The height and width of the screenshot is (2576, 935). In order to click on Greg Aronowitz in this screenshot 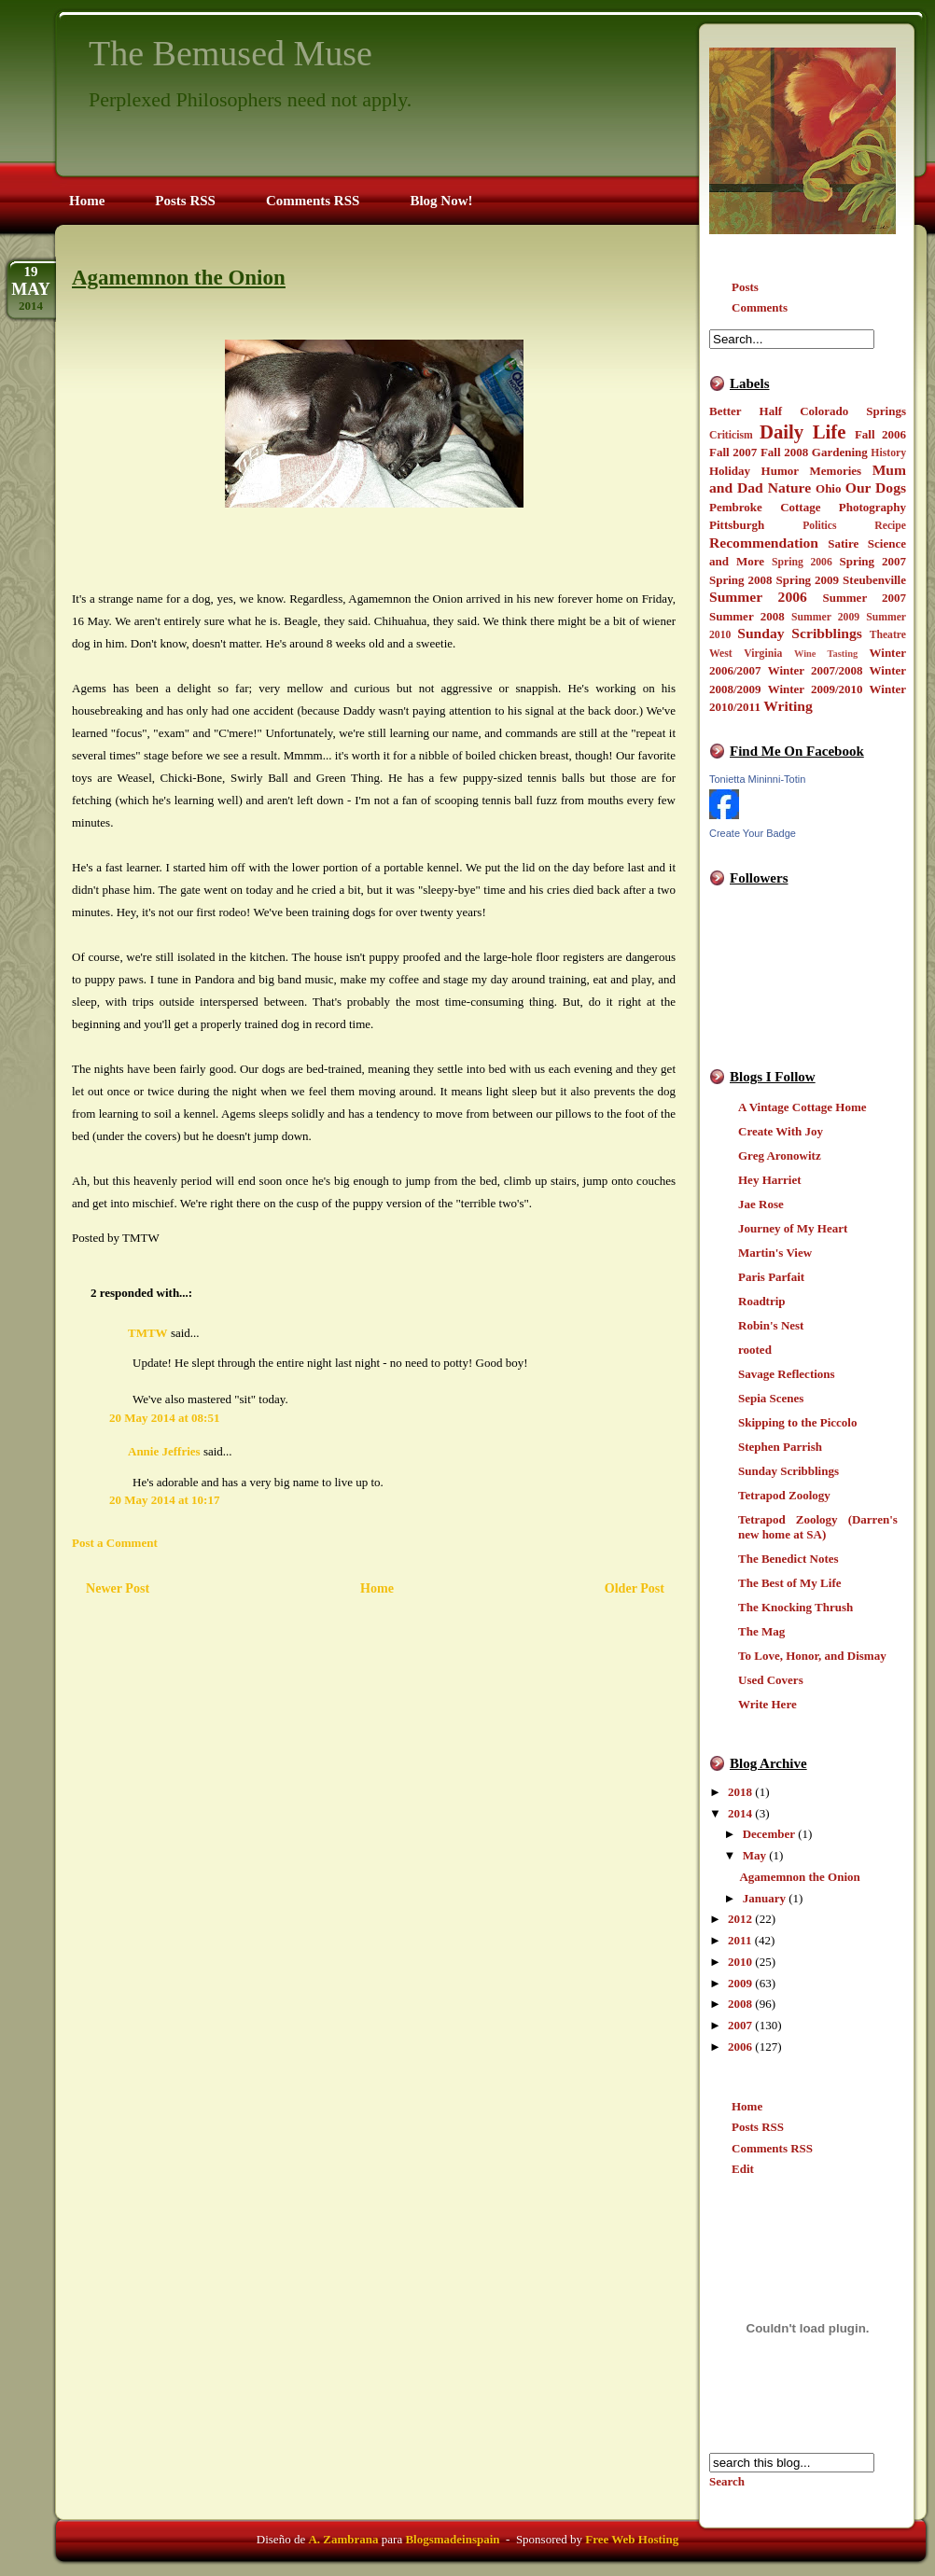, I will do `click(779, 1156)`.